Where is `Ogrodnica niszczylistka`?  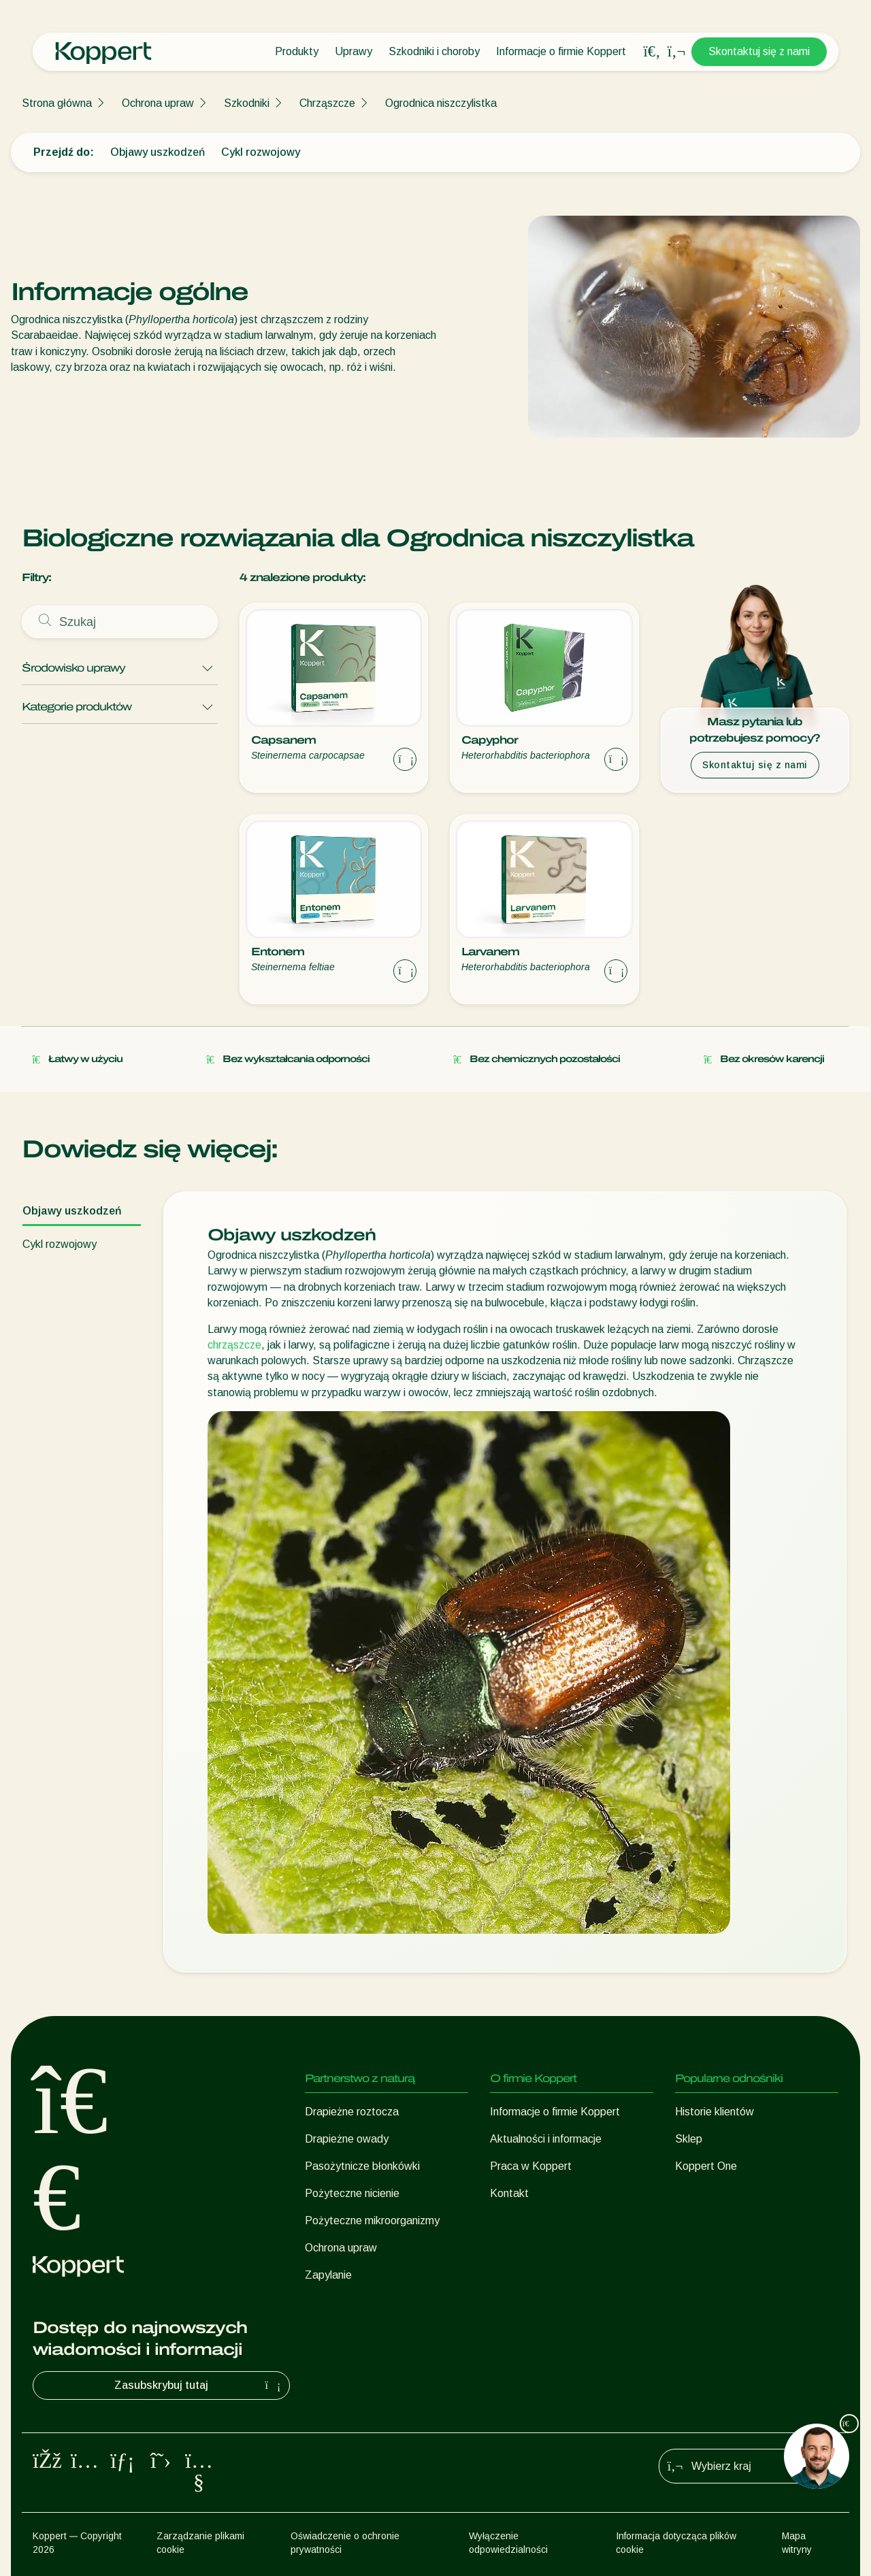
Ogrodnica niszczylistka is located at coordinates (441, 103).